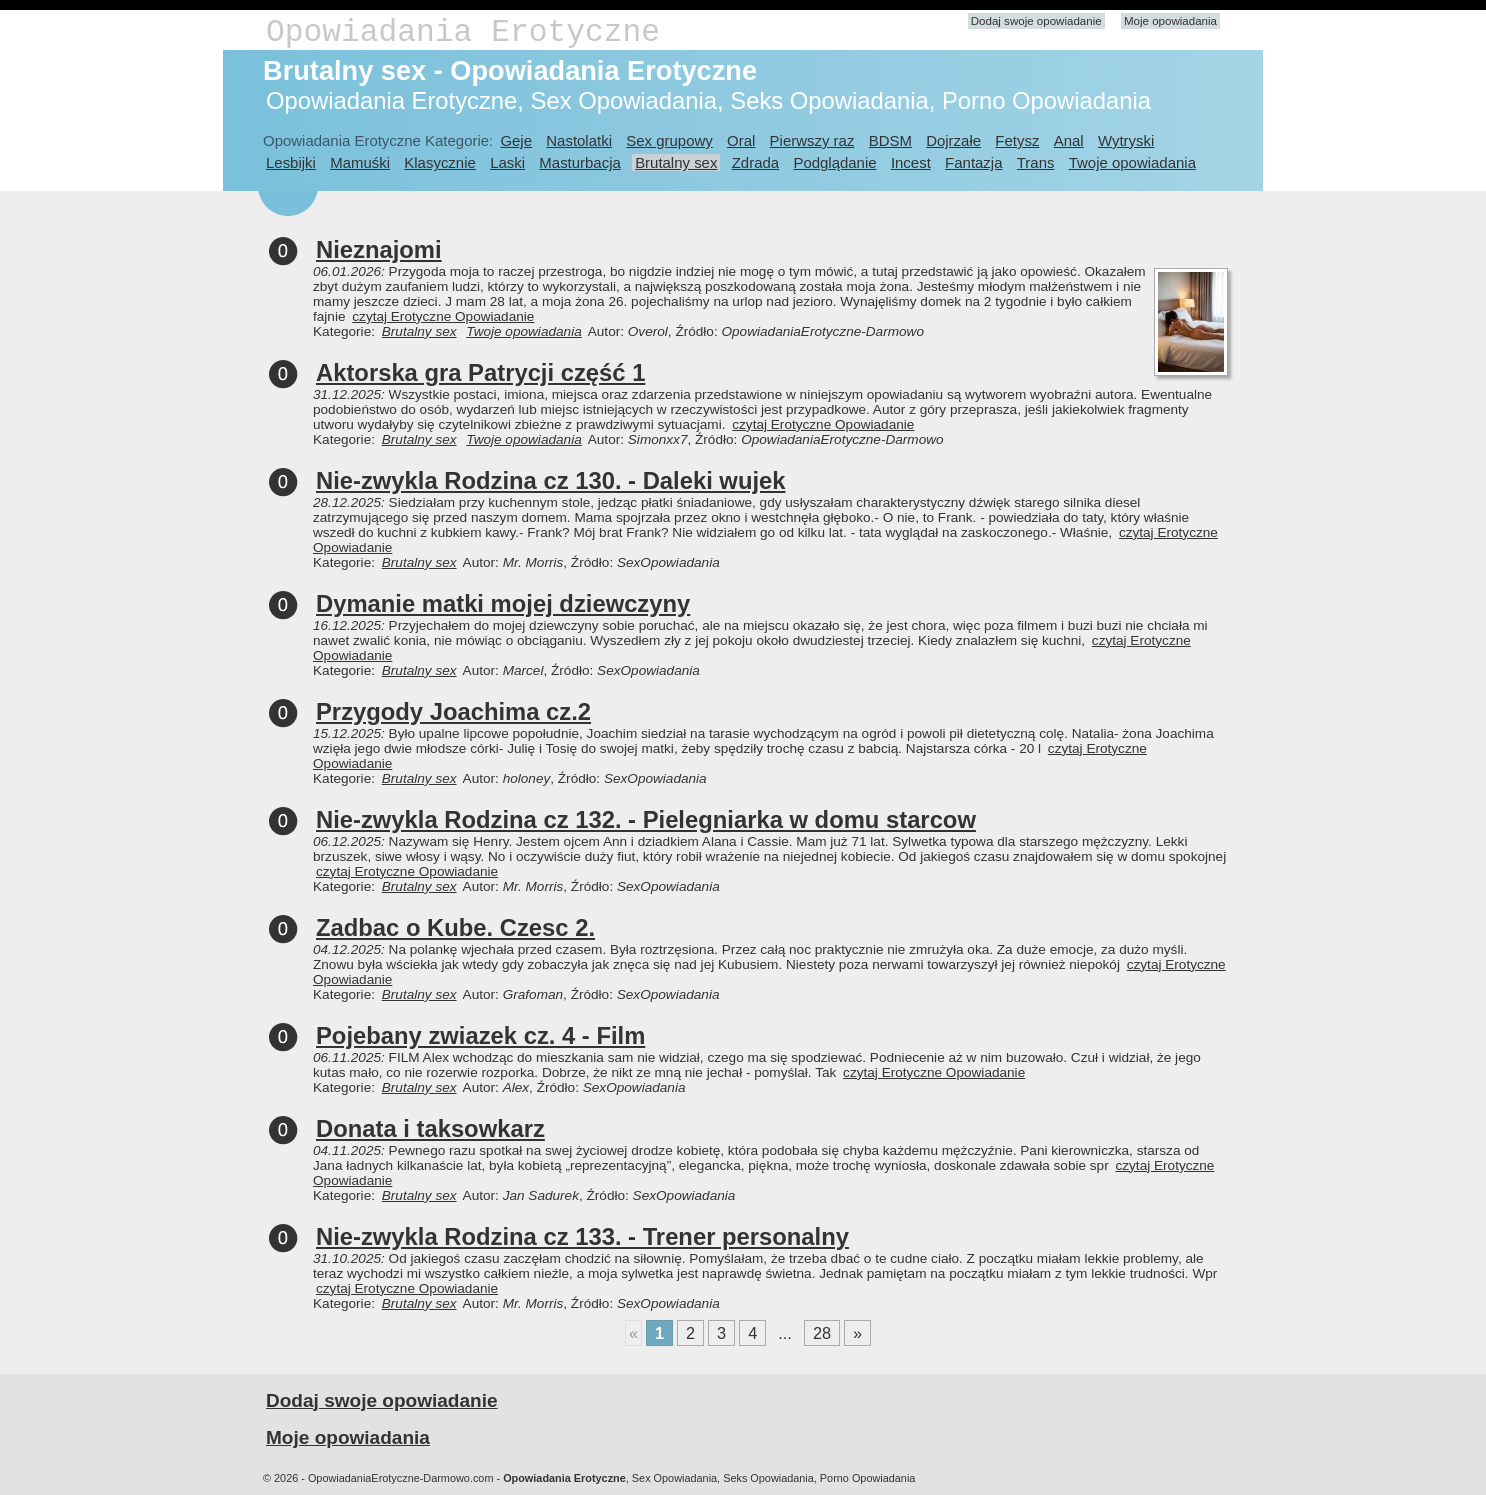 This screenshot has height=1495, width=1486. What do you see at coordinates (551, 480) in the screenshot?
I see `Nie-zwykla Rodzina cz 130. - Daleki wujek` at bounding box center [551, 480].